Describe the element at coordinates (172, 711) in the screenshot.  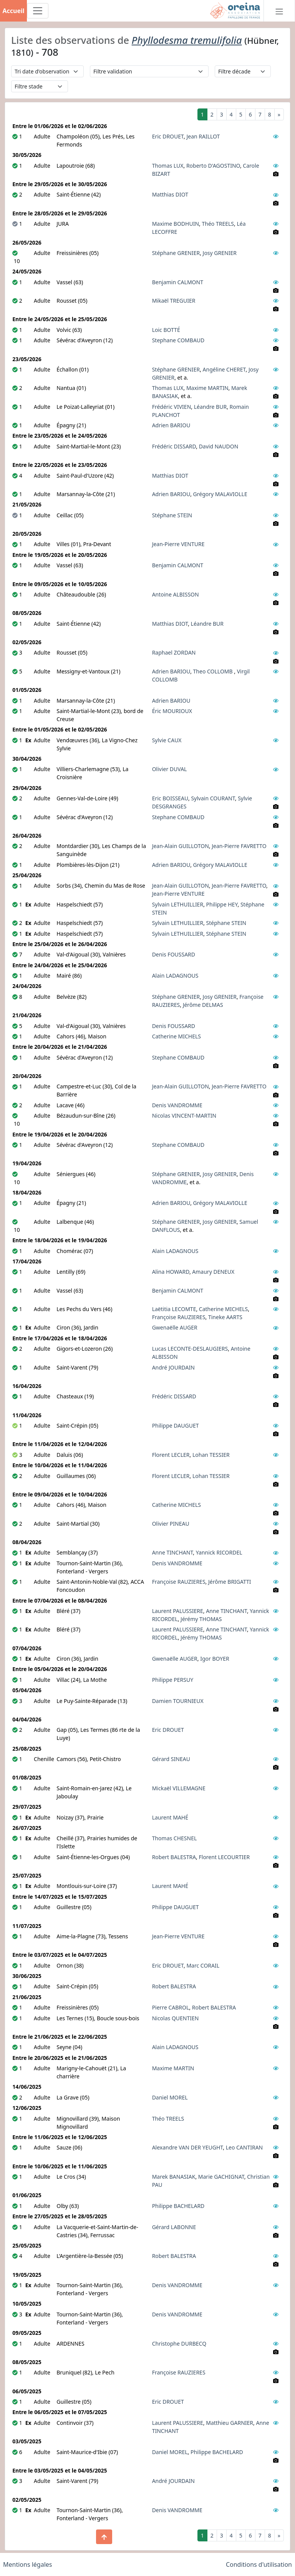
I see `Éric MOURIOUX` at that location.